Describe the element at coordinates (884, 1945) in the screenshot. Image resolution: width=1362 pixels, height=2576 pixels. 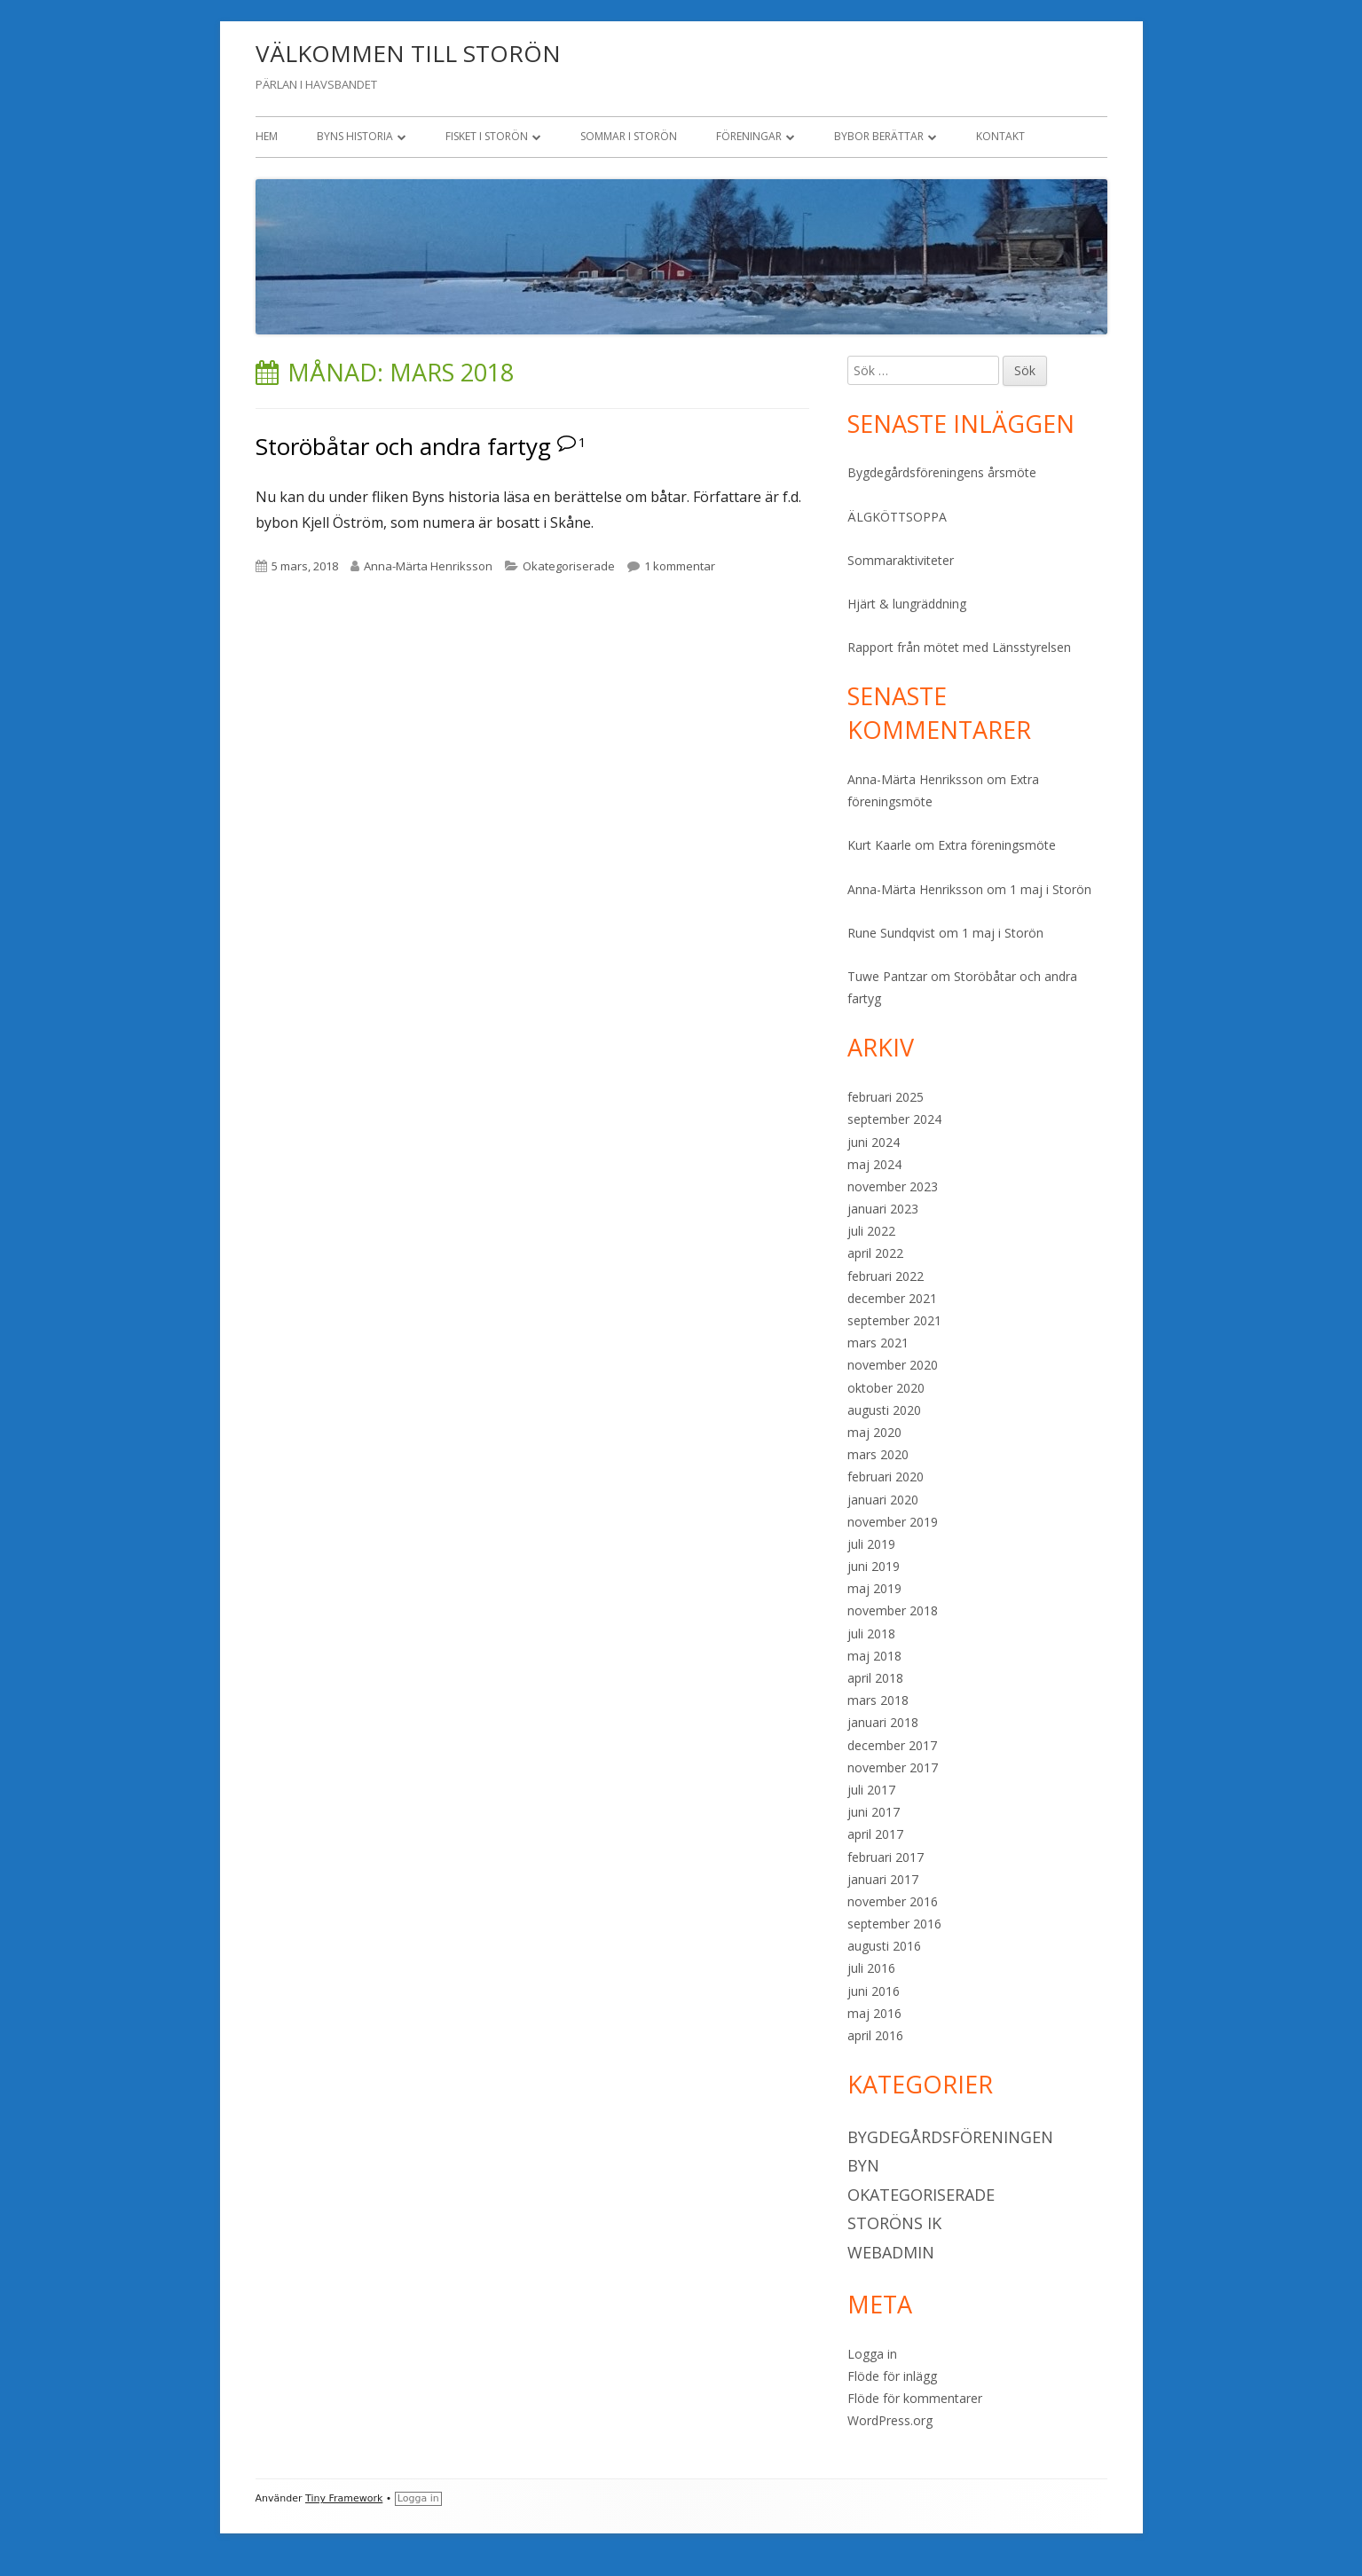
I see `augusti 2016` at that location.